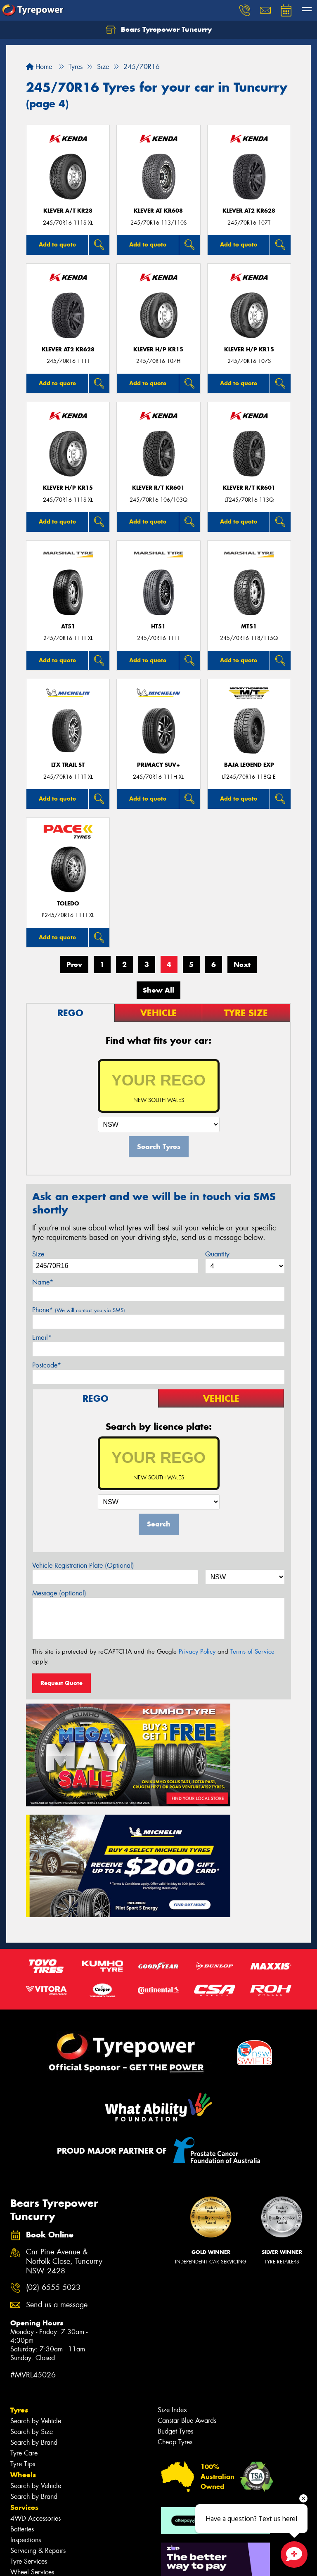 This screenshot has width=317, height=2576. Describe the element at coordinates (38, 1254) in the screenshot. I see `Size` at that location.